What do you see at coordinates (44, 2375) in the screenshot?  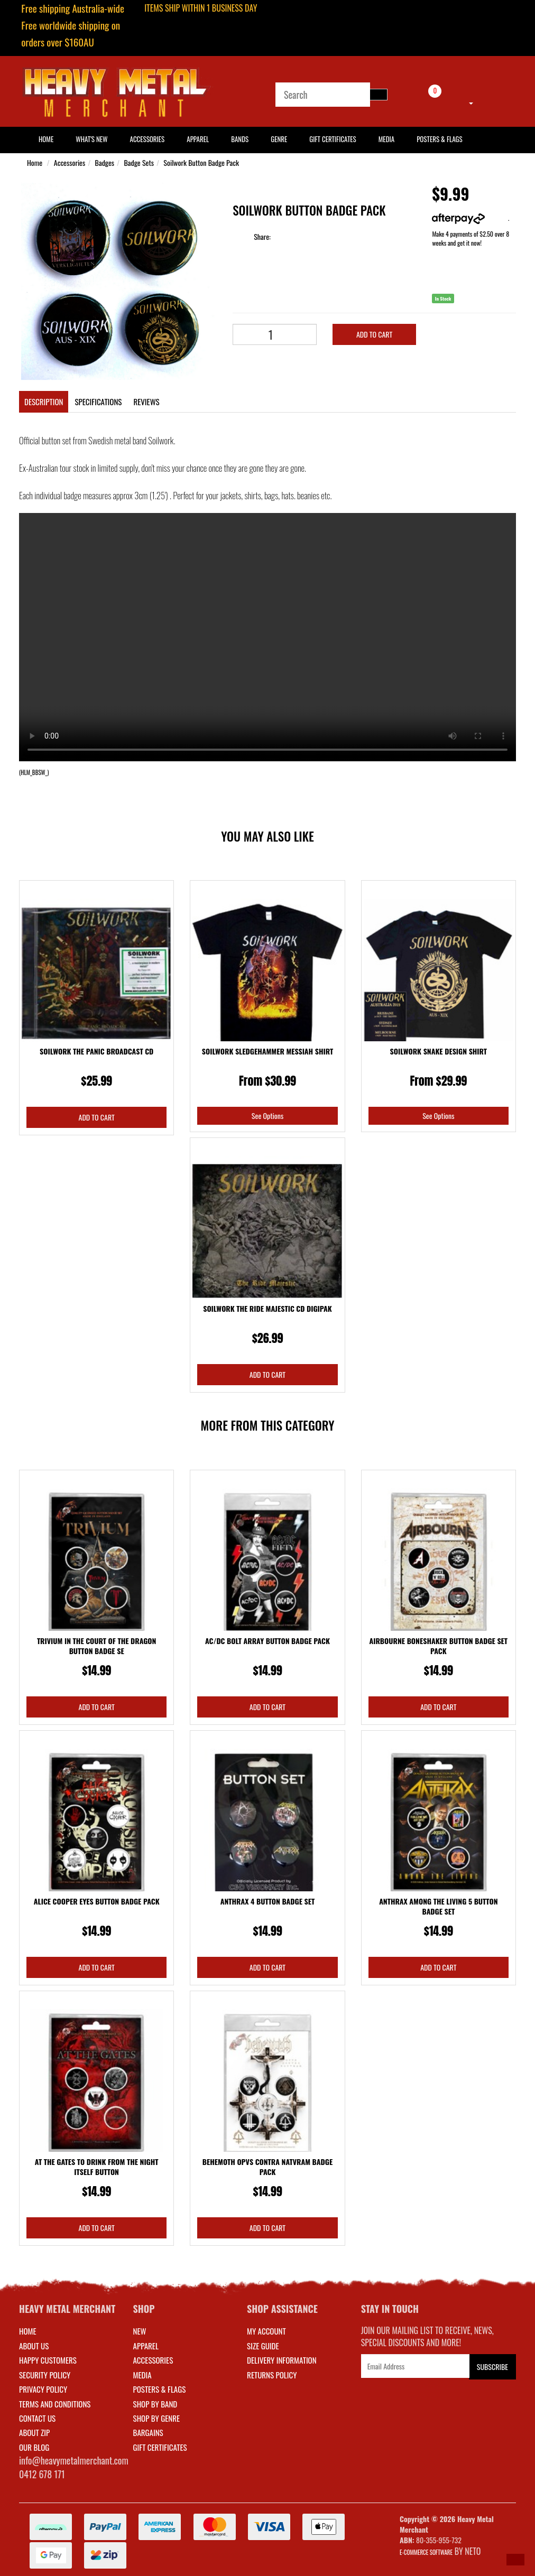 I see `Security Policy` at bounding box center [44, 2375].